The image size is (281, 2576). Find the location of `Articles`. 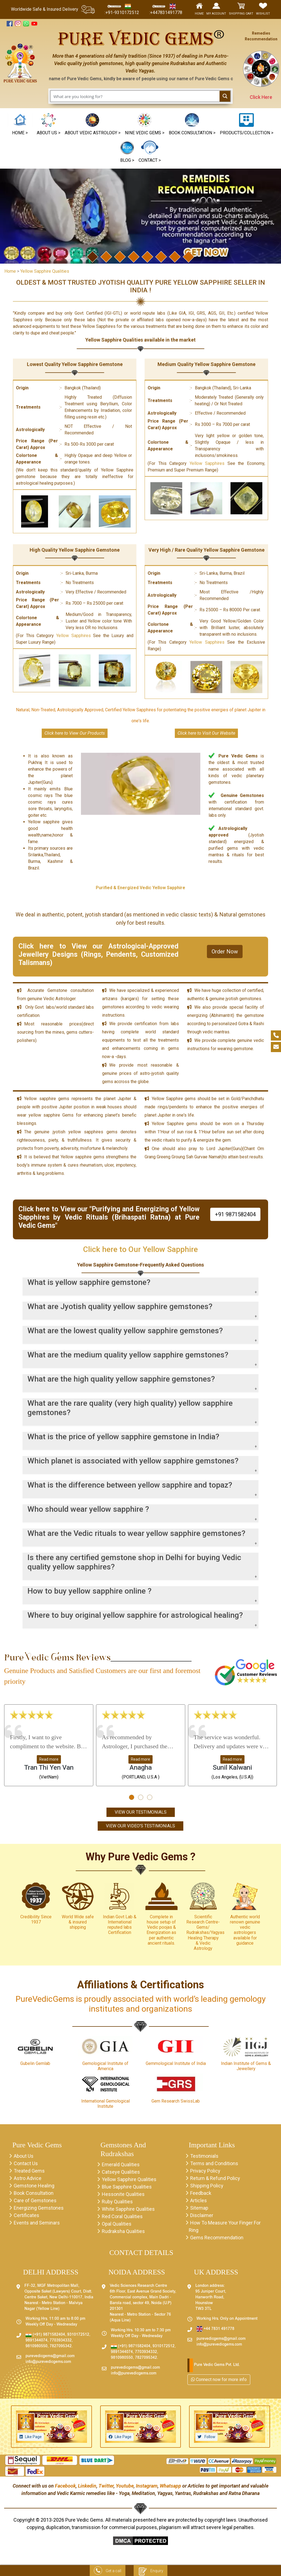

Articles is located at coordinates (198, 2200).